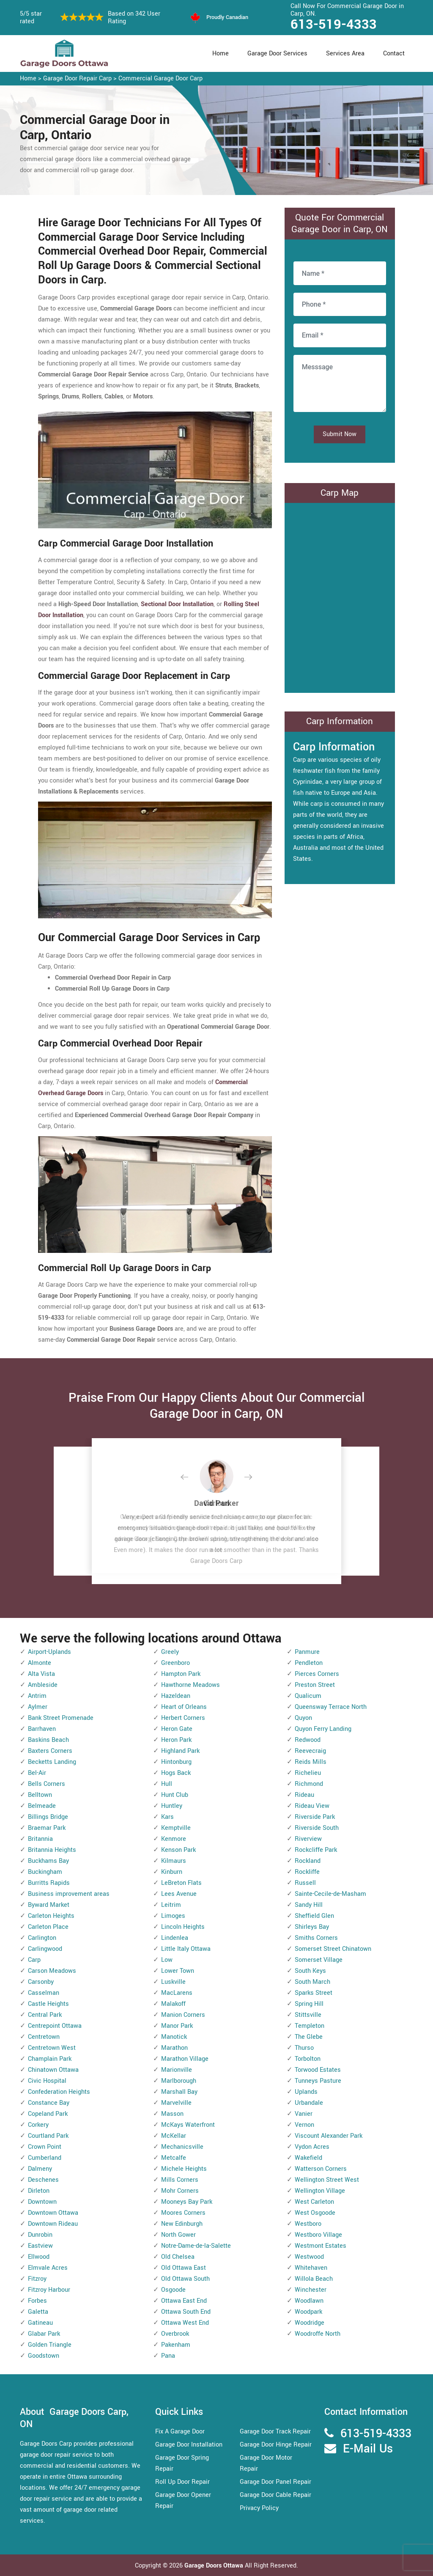 This screenshot has width=433, height=2576. Describe the element at coordinates (166, 1784) in the screenshot. I see `Hull` at that location.